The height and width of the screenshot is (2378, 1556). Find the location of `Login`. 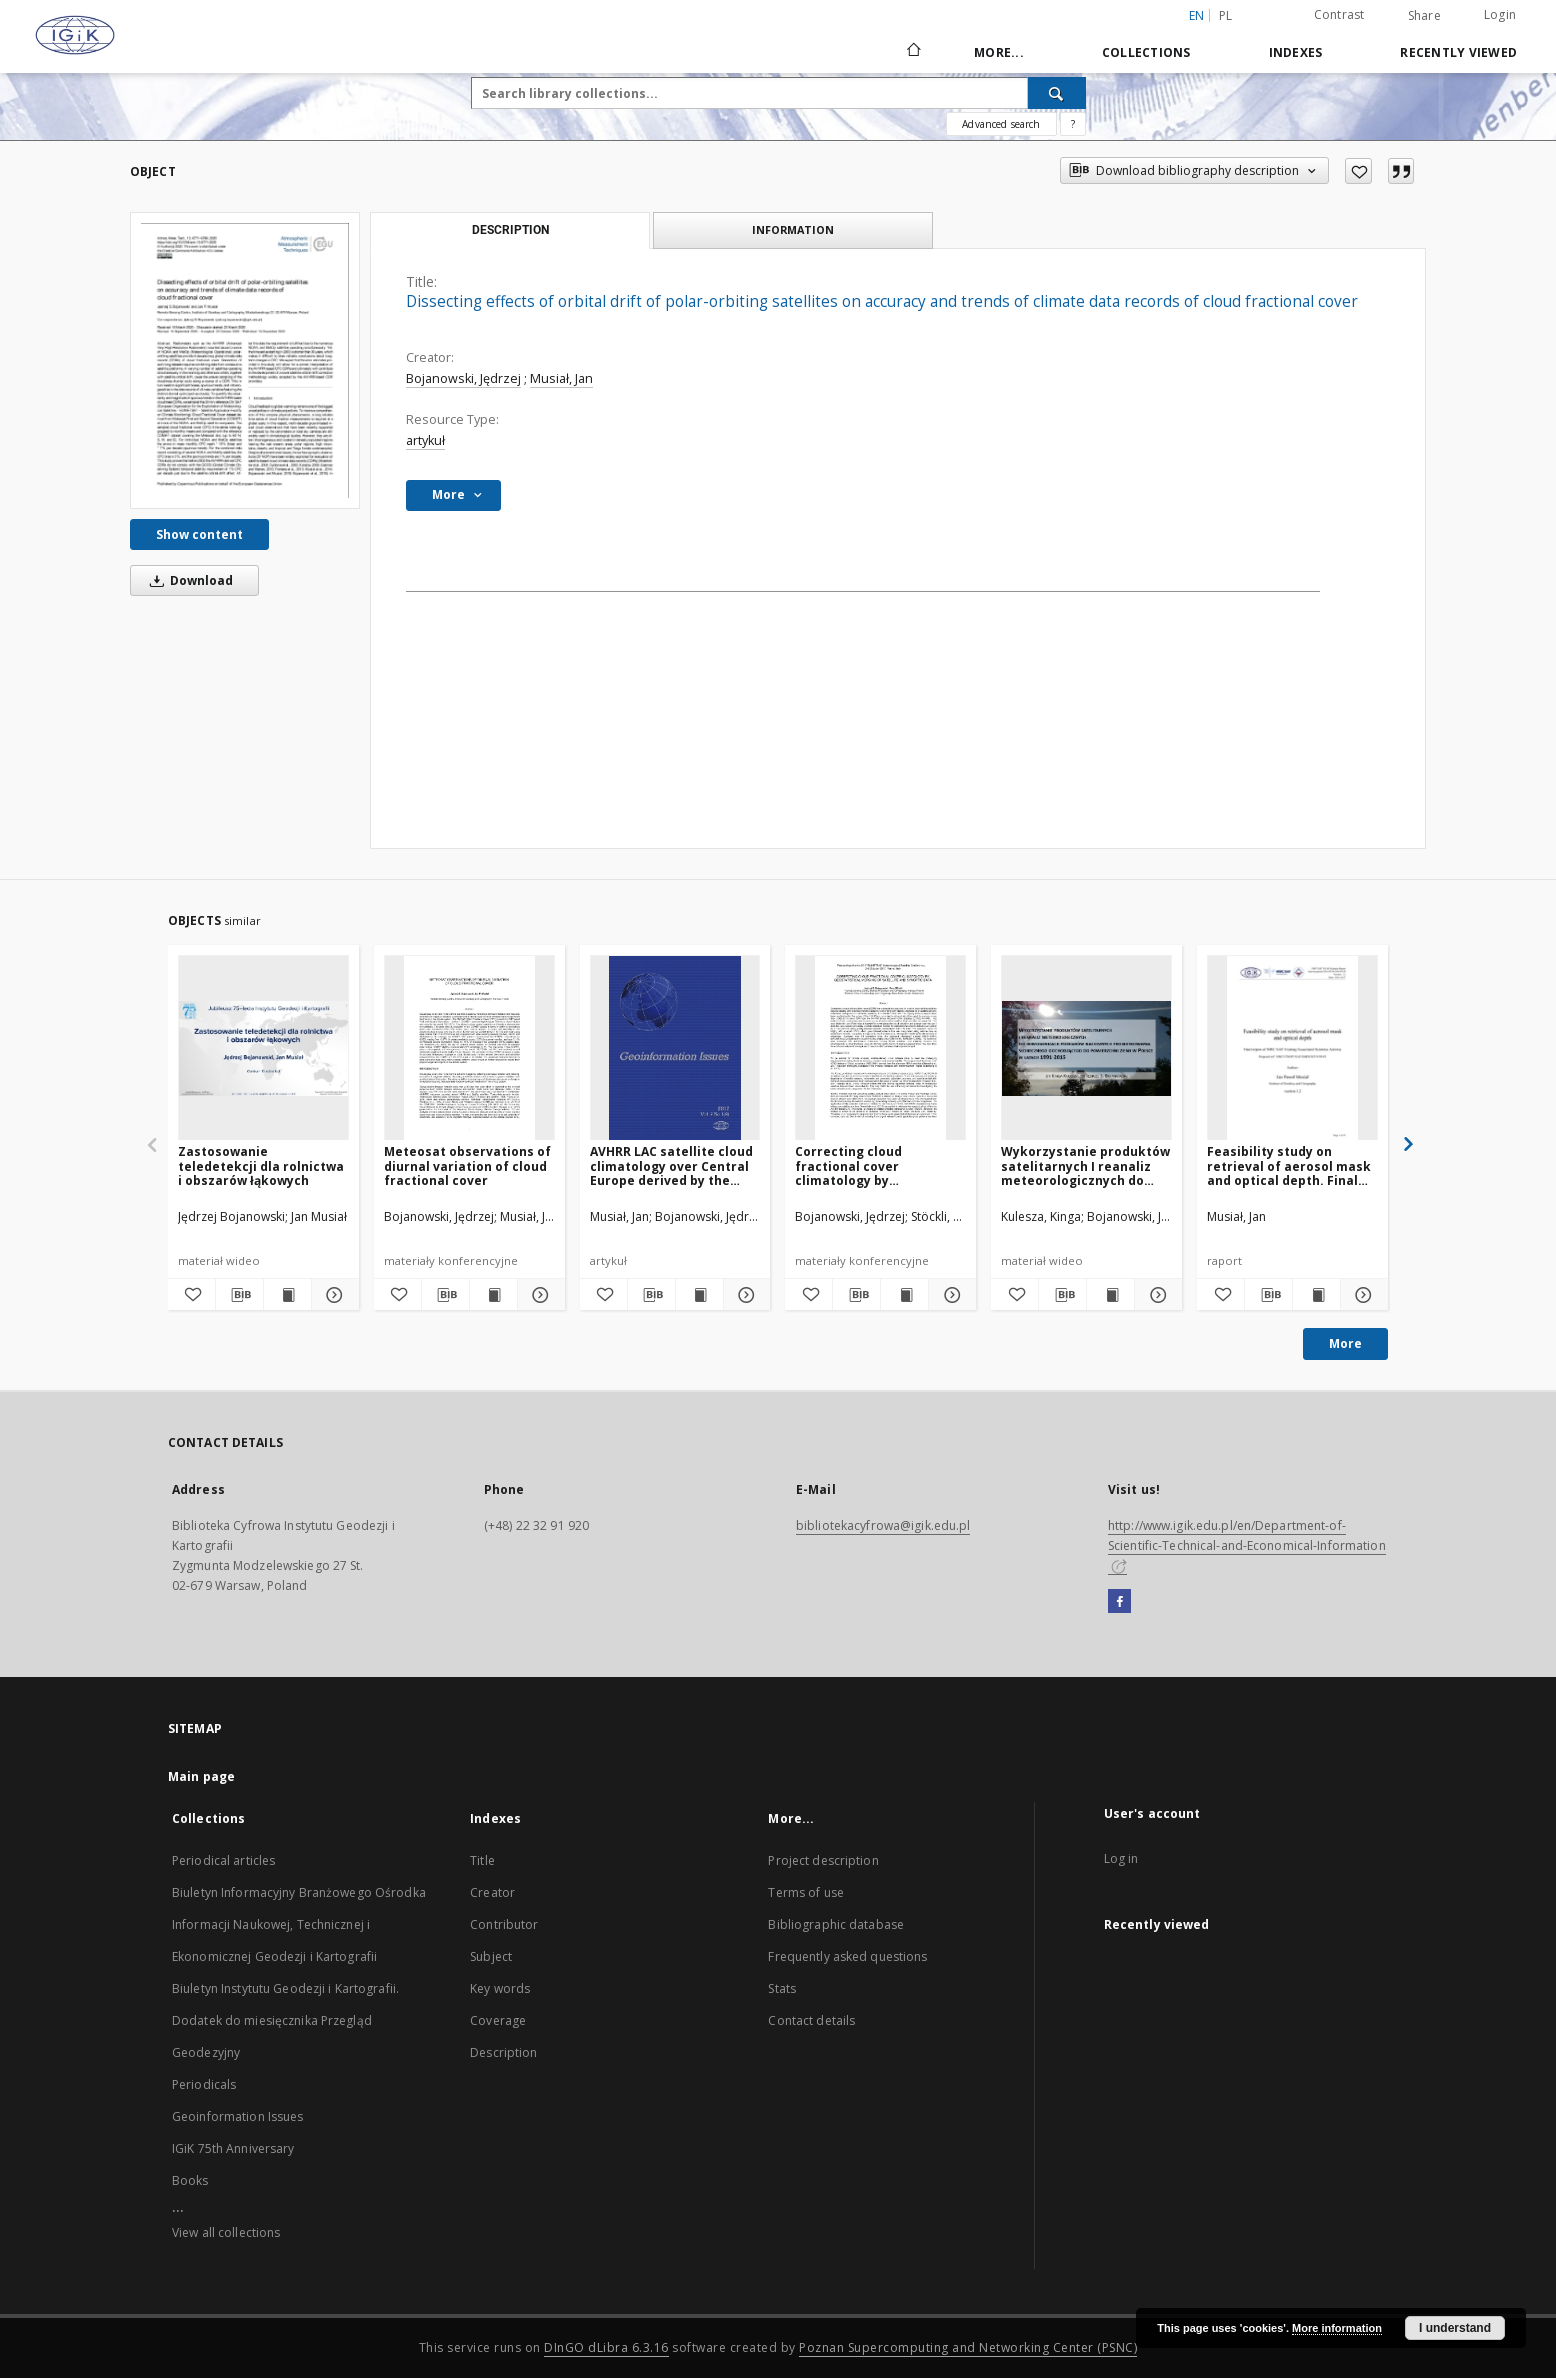

Login is located at coordinates (1500, 14).